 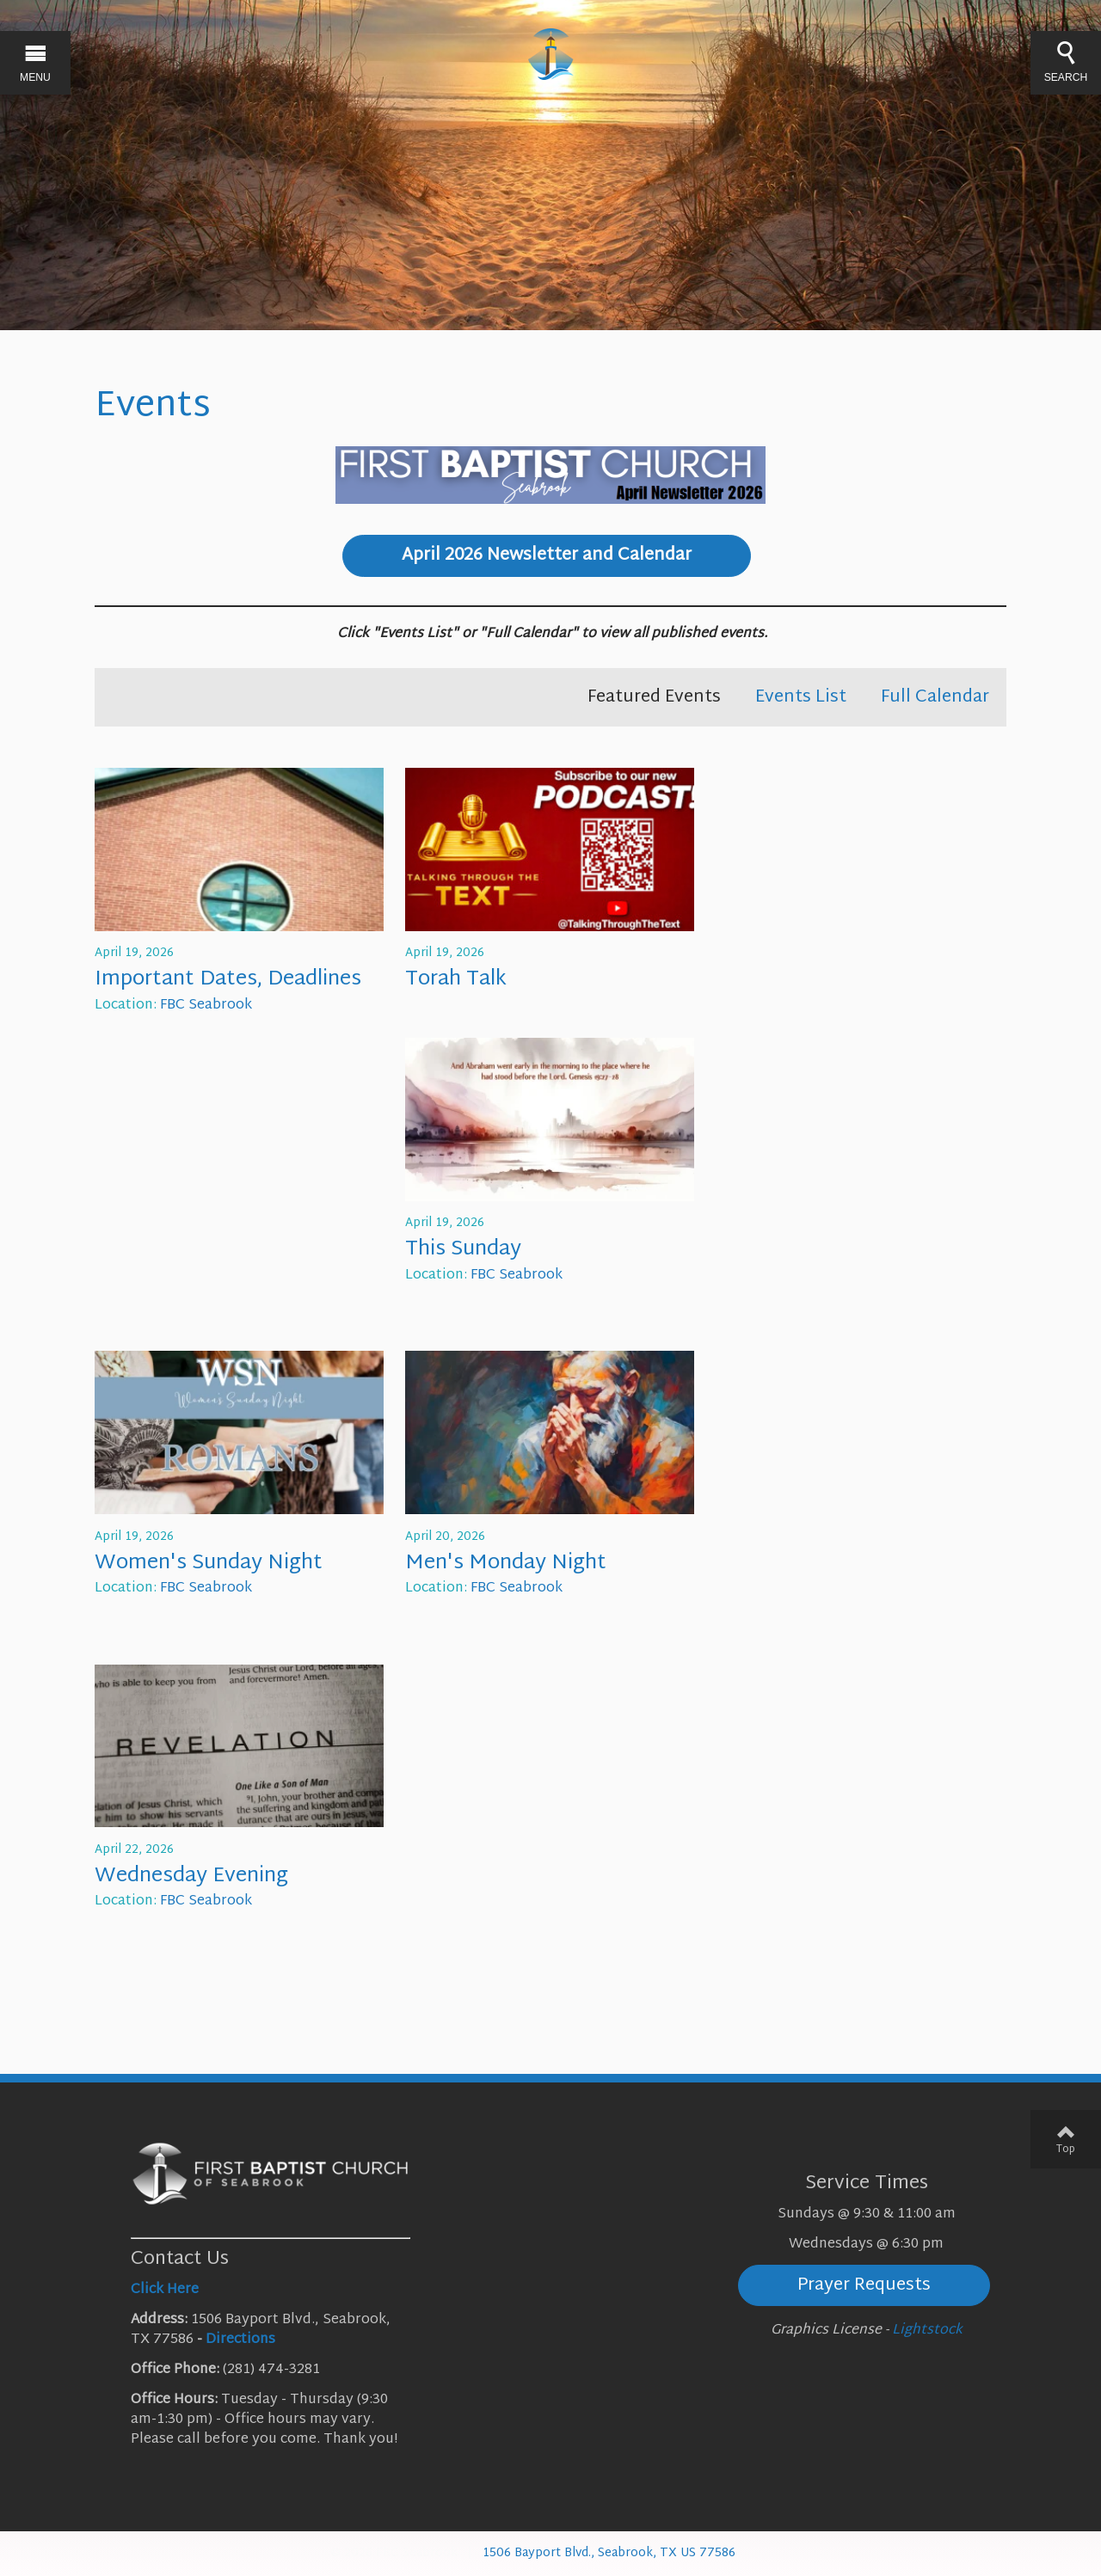 I want to click on Torah Talk, so click(x=456, y=979).